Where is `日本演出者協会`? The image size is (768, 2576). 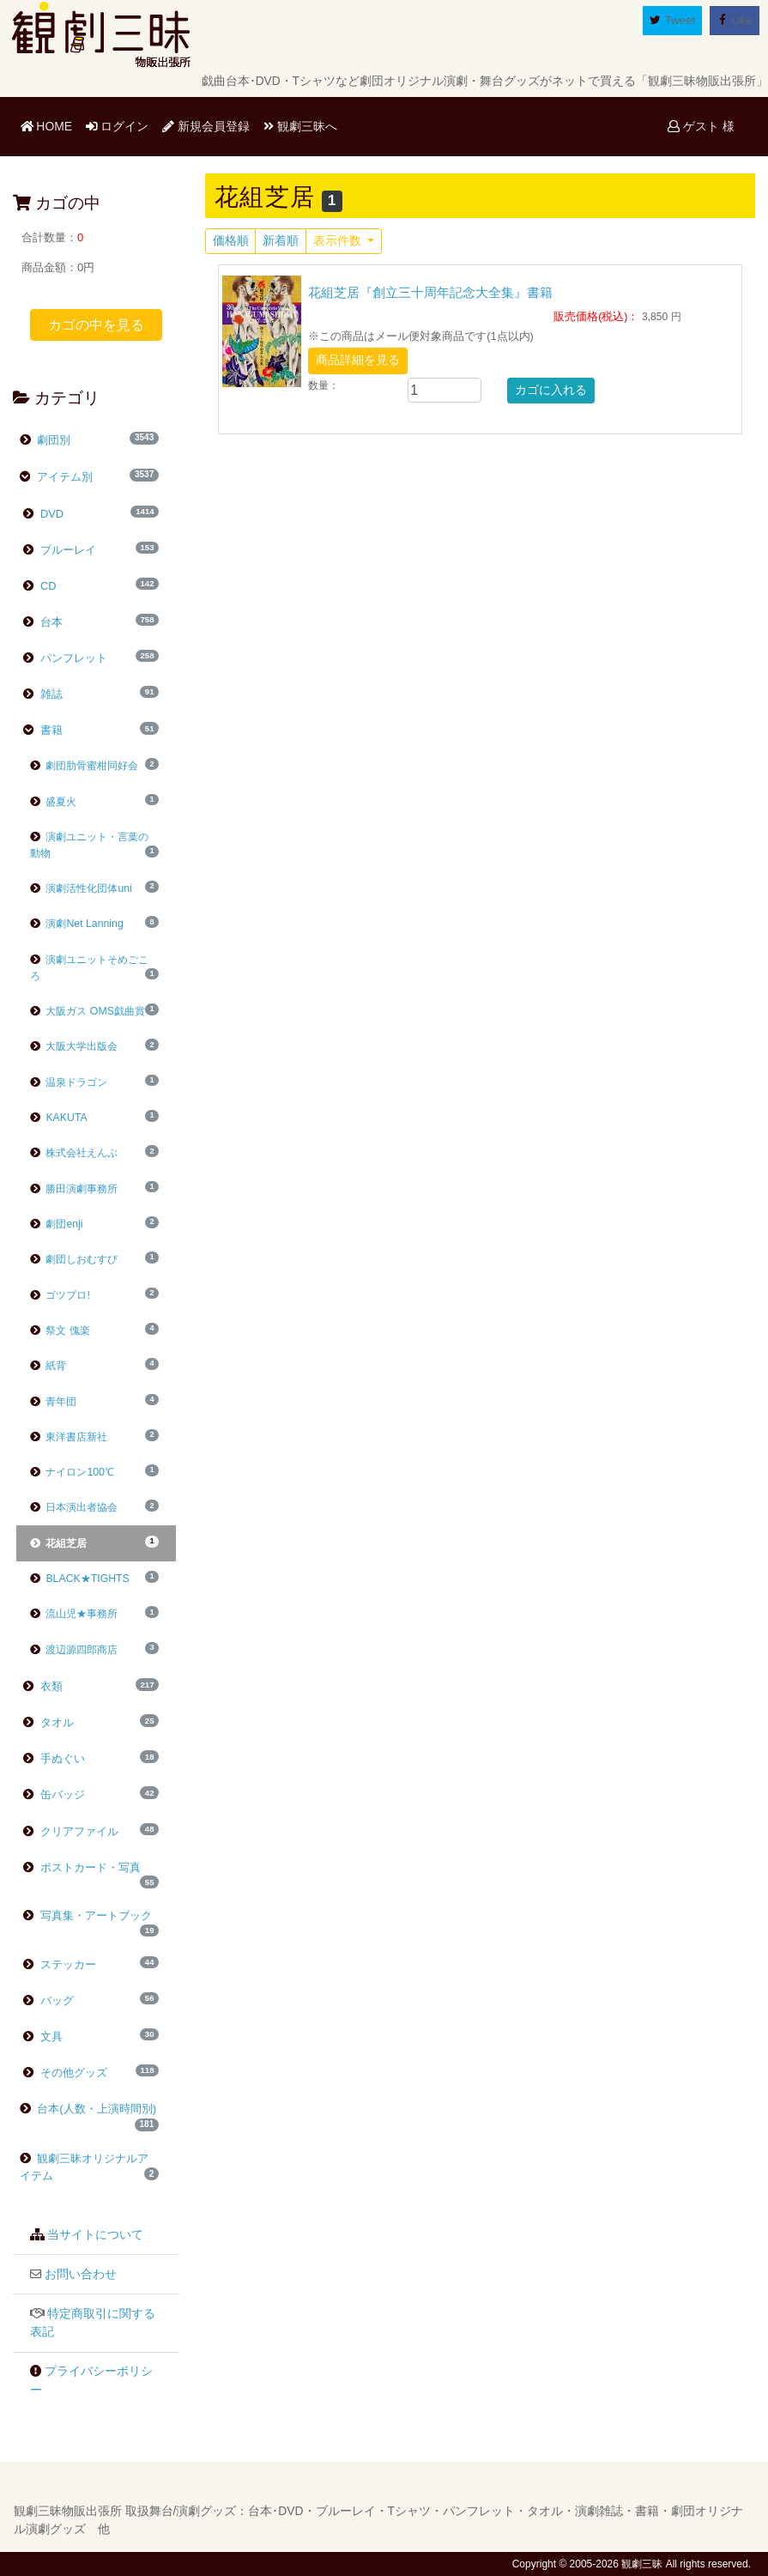 日本演出者協会 is located at coordinates (74, 1507).